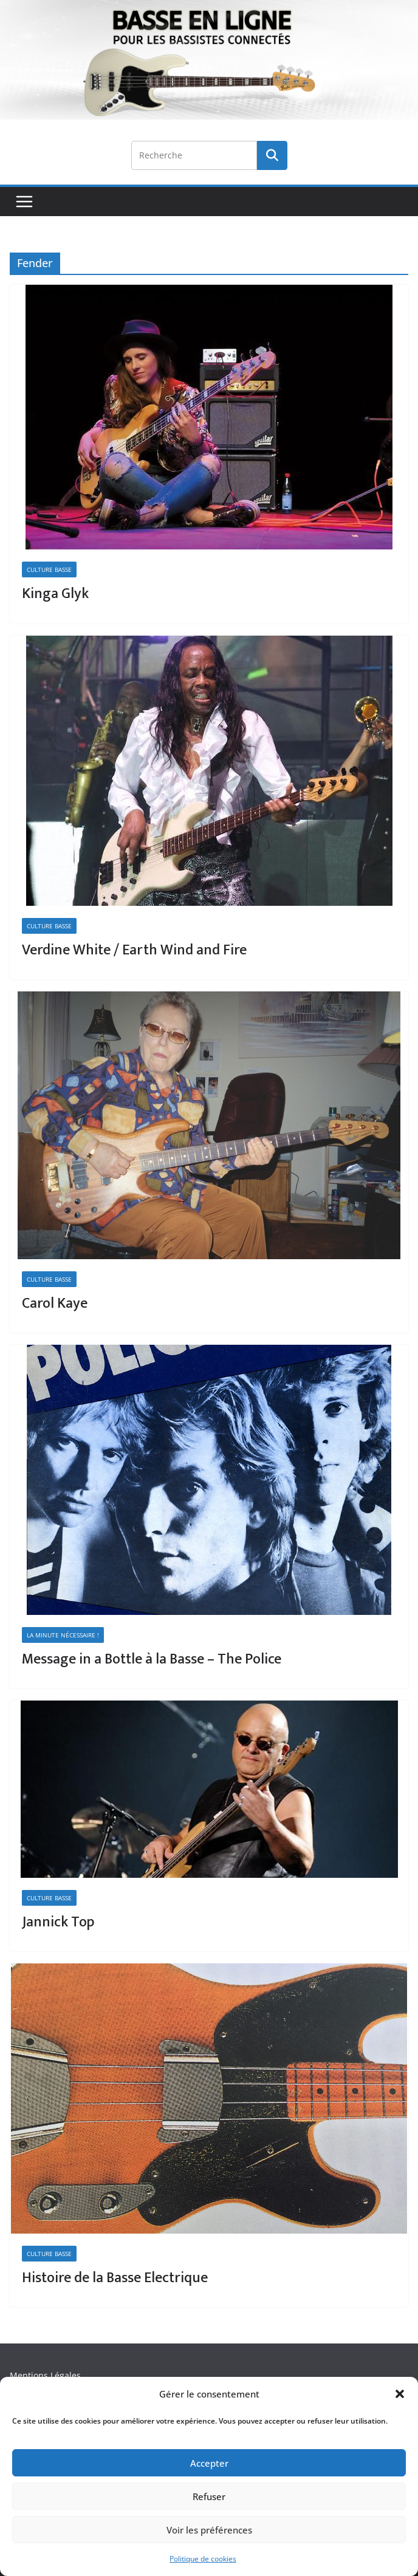 The height and width of the screenshot is (2576, 418). What do you see at coordinates (58, 1922) in the screenshot?
I see `Jannick Top` at bounding box center [58, 1922].